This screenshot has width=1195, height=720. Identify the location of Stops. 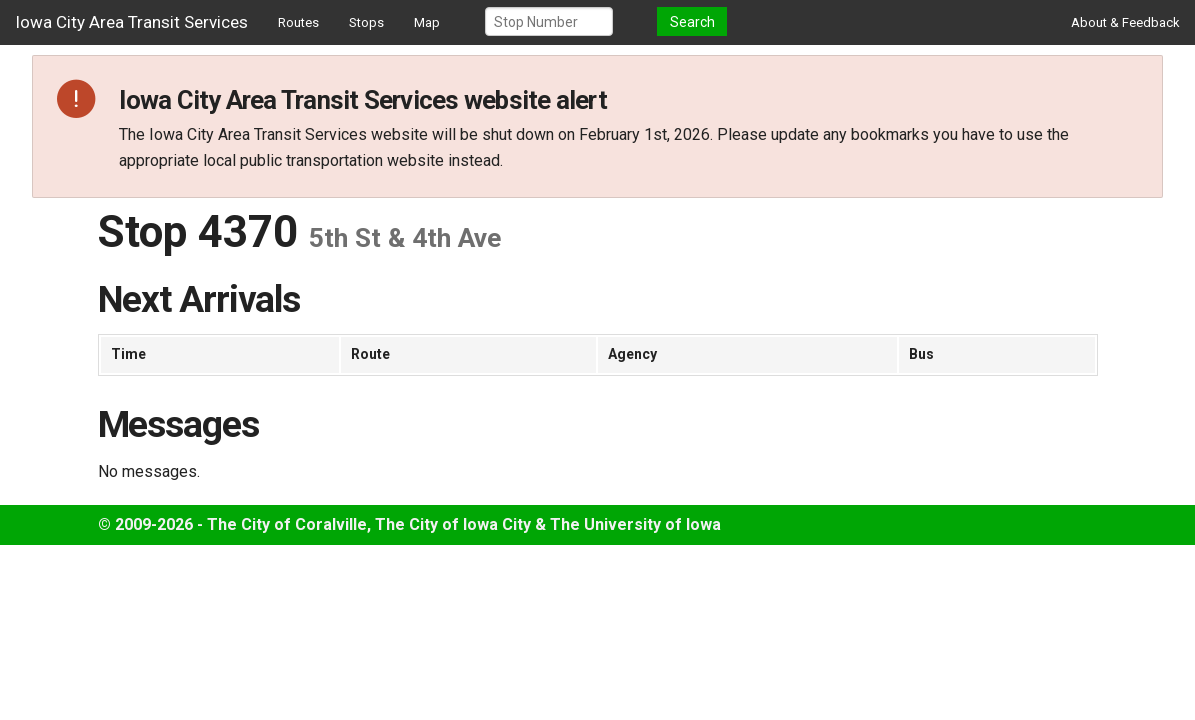
(366, 22).